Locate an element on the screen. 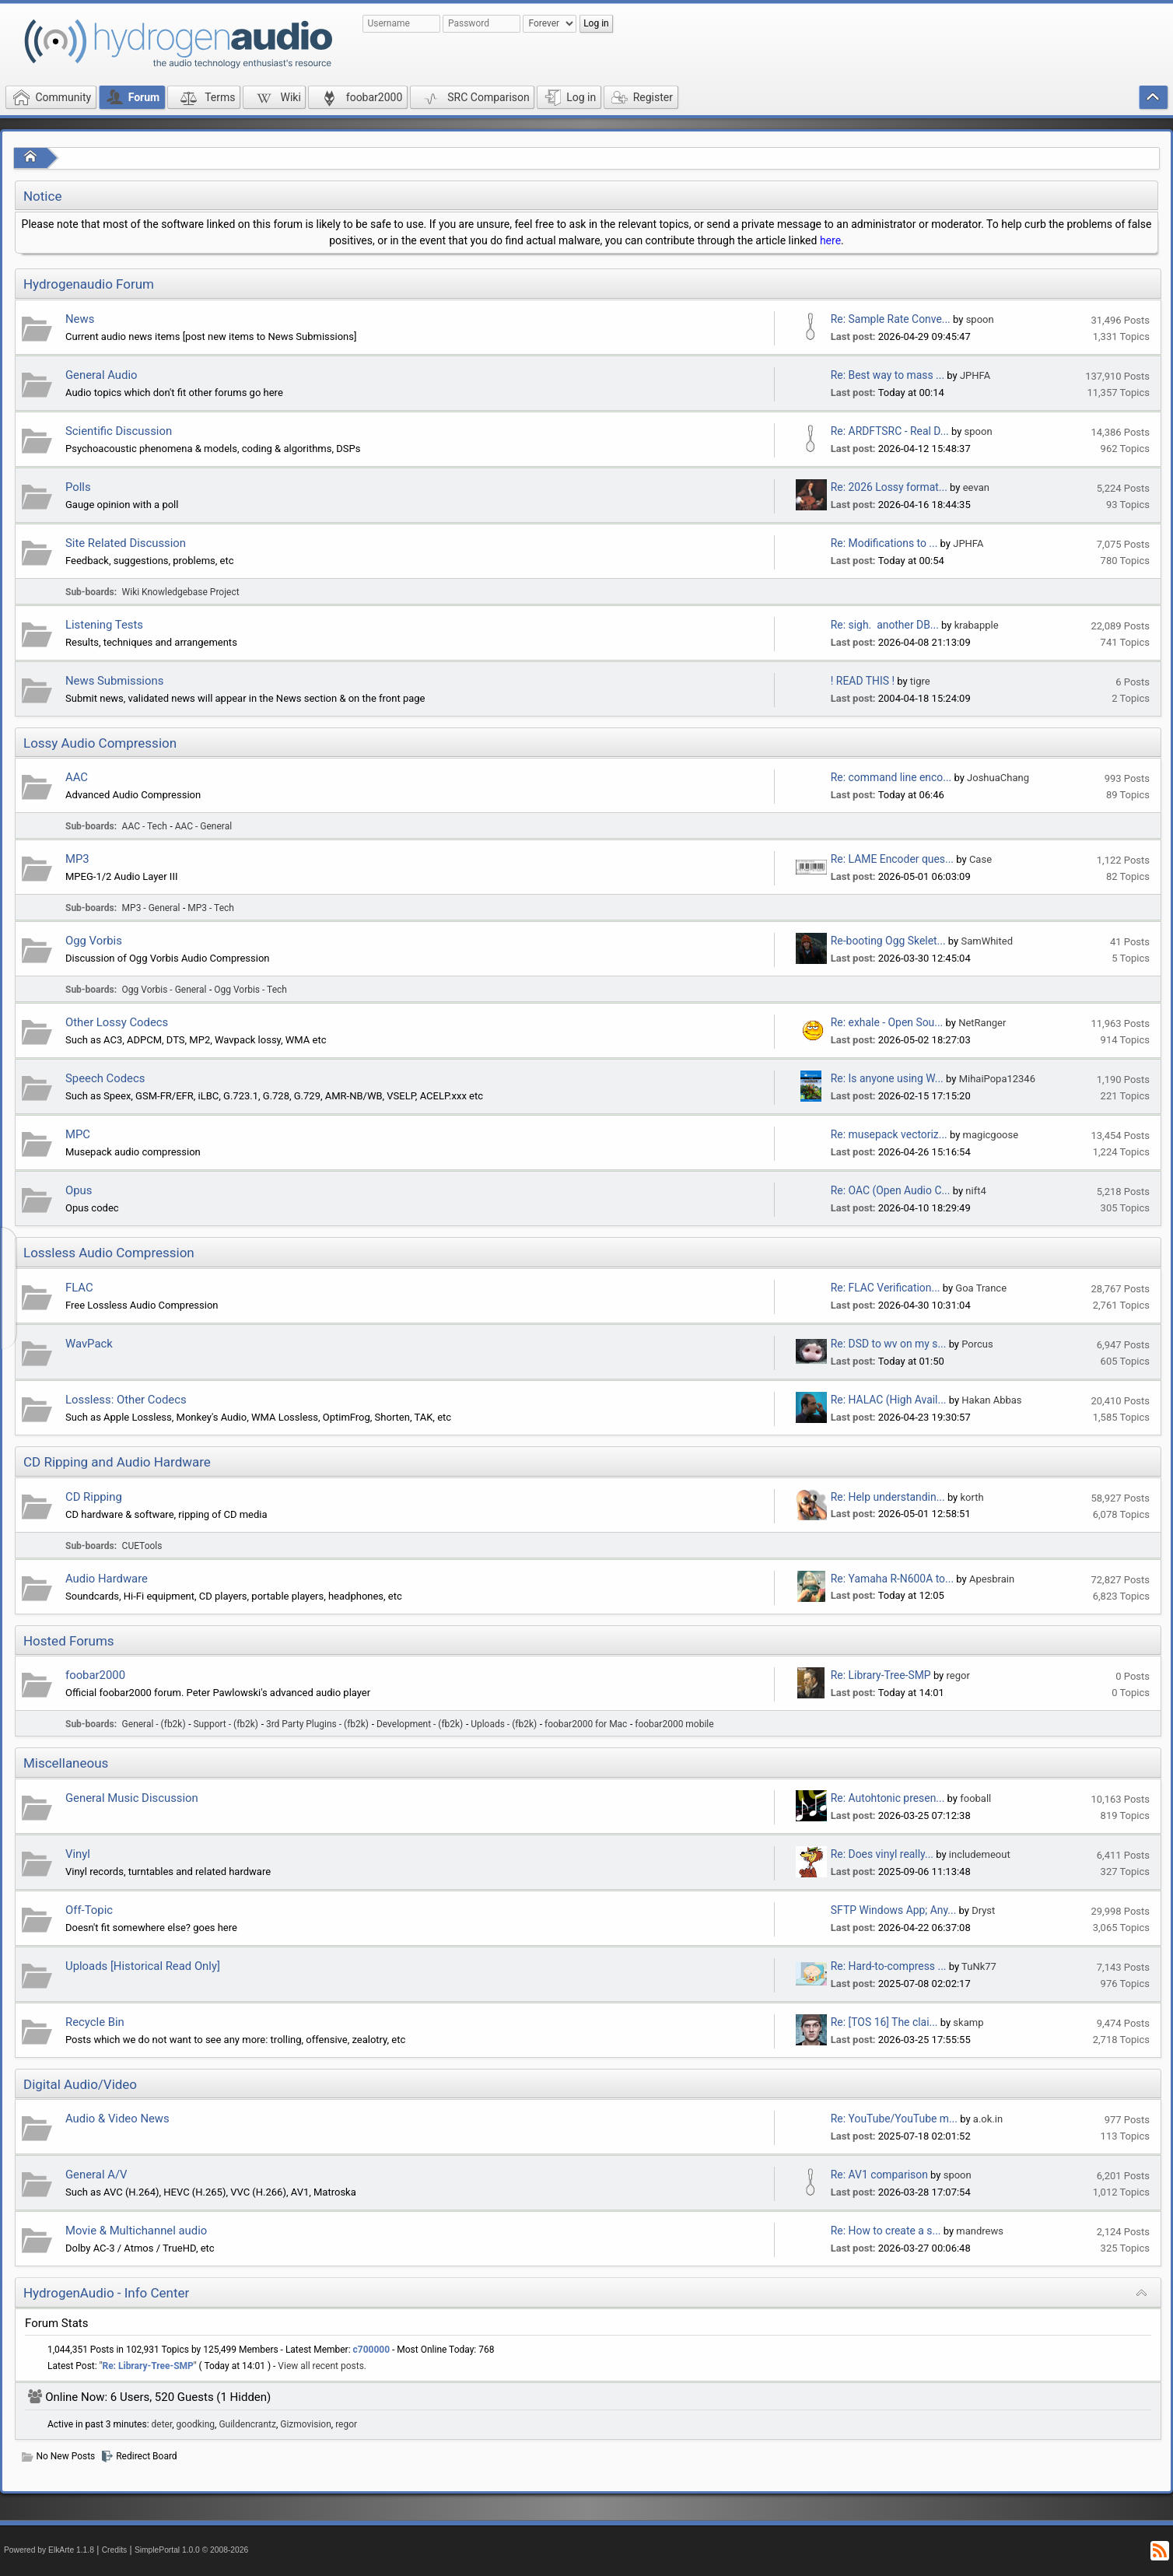 The image size is (1173, 2576). tigre is located at coordinates (920, 681).